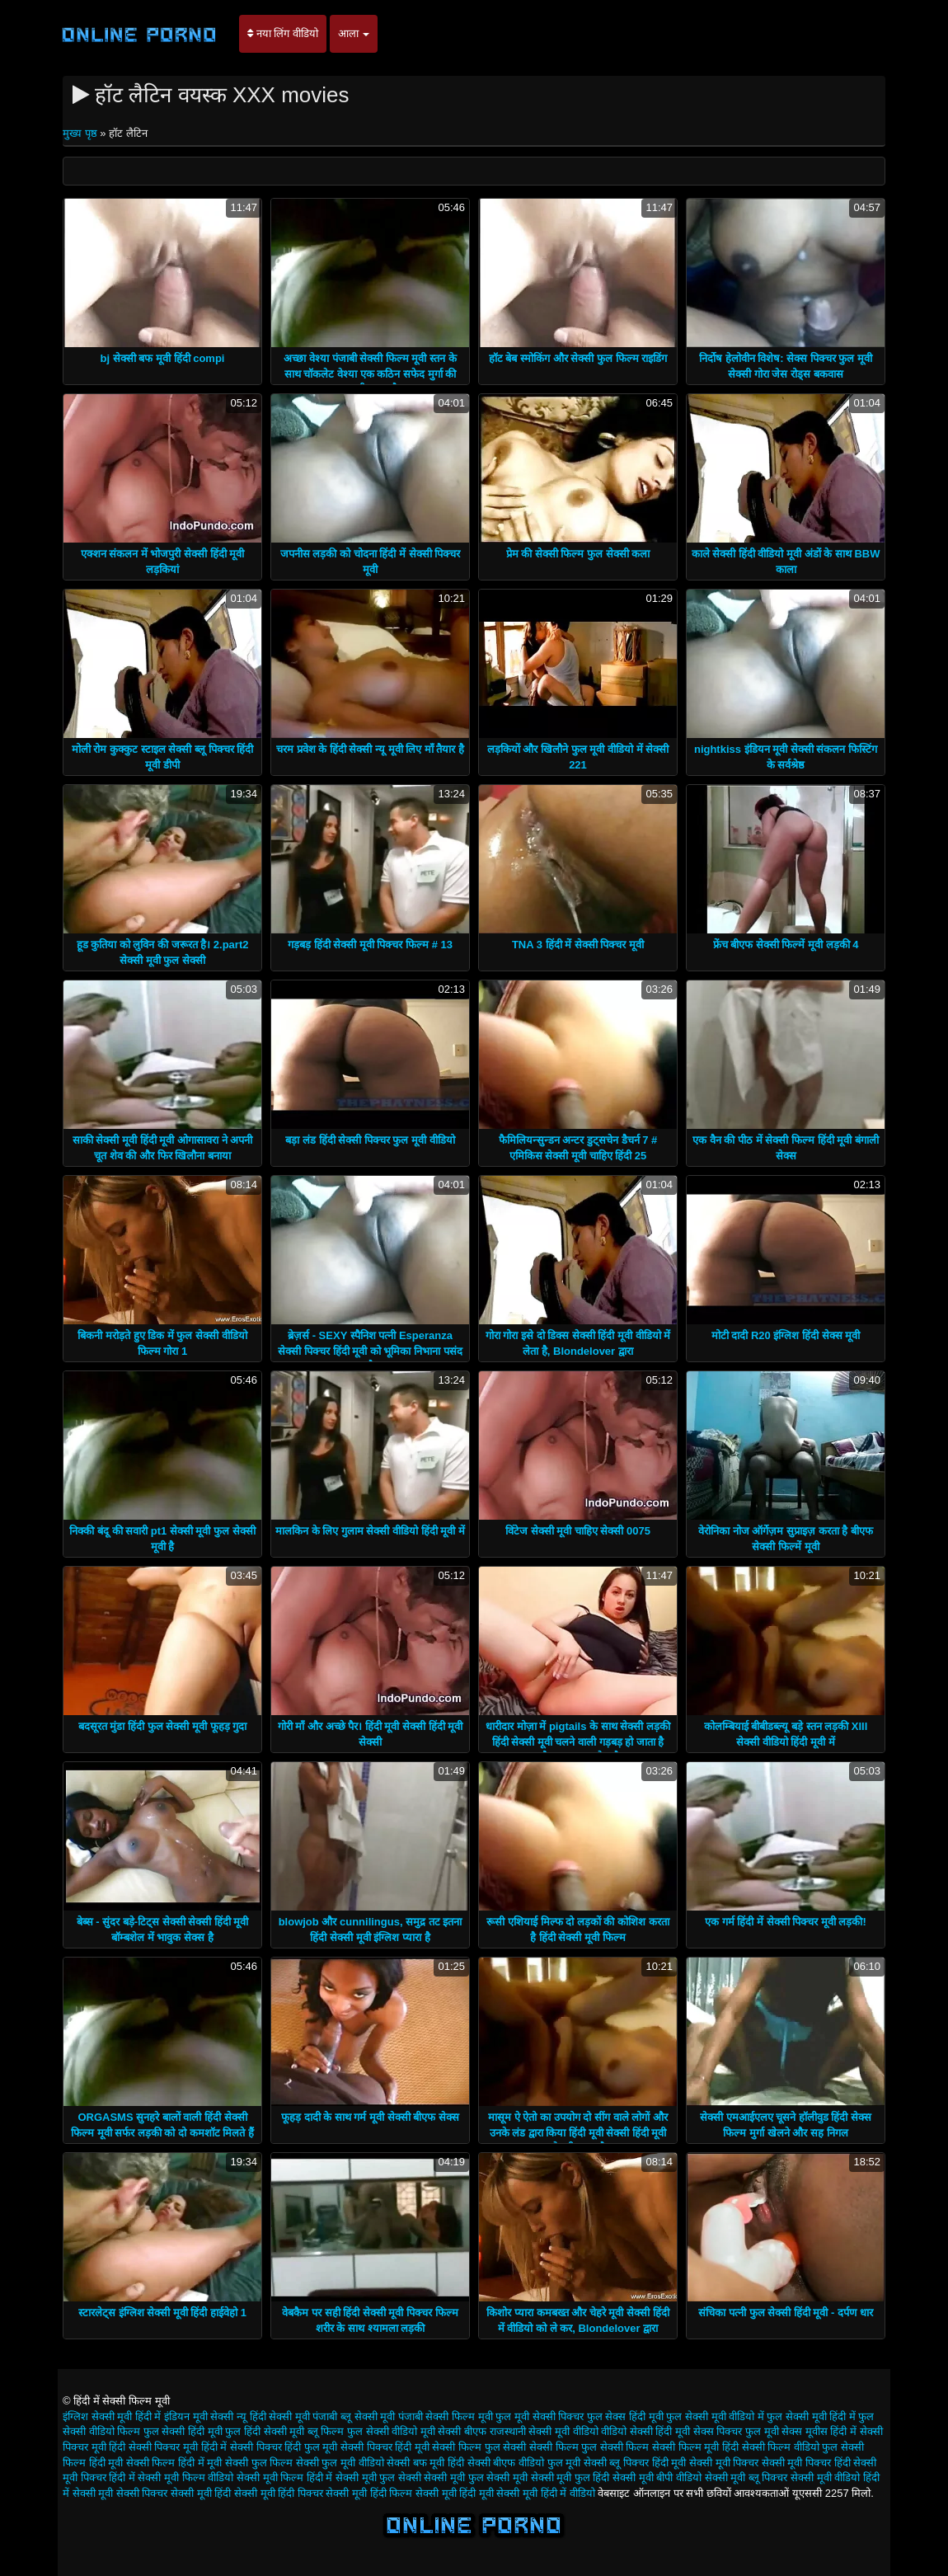  What do you see at coordinates (81, 133) in the screenshot?
I see `मुख्य पृष्ठ` at bounding box center [81, 133].